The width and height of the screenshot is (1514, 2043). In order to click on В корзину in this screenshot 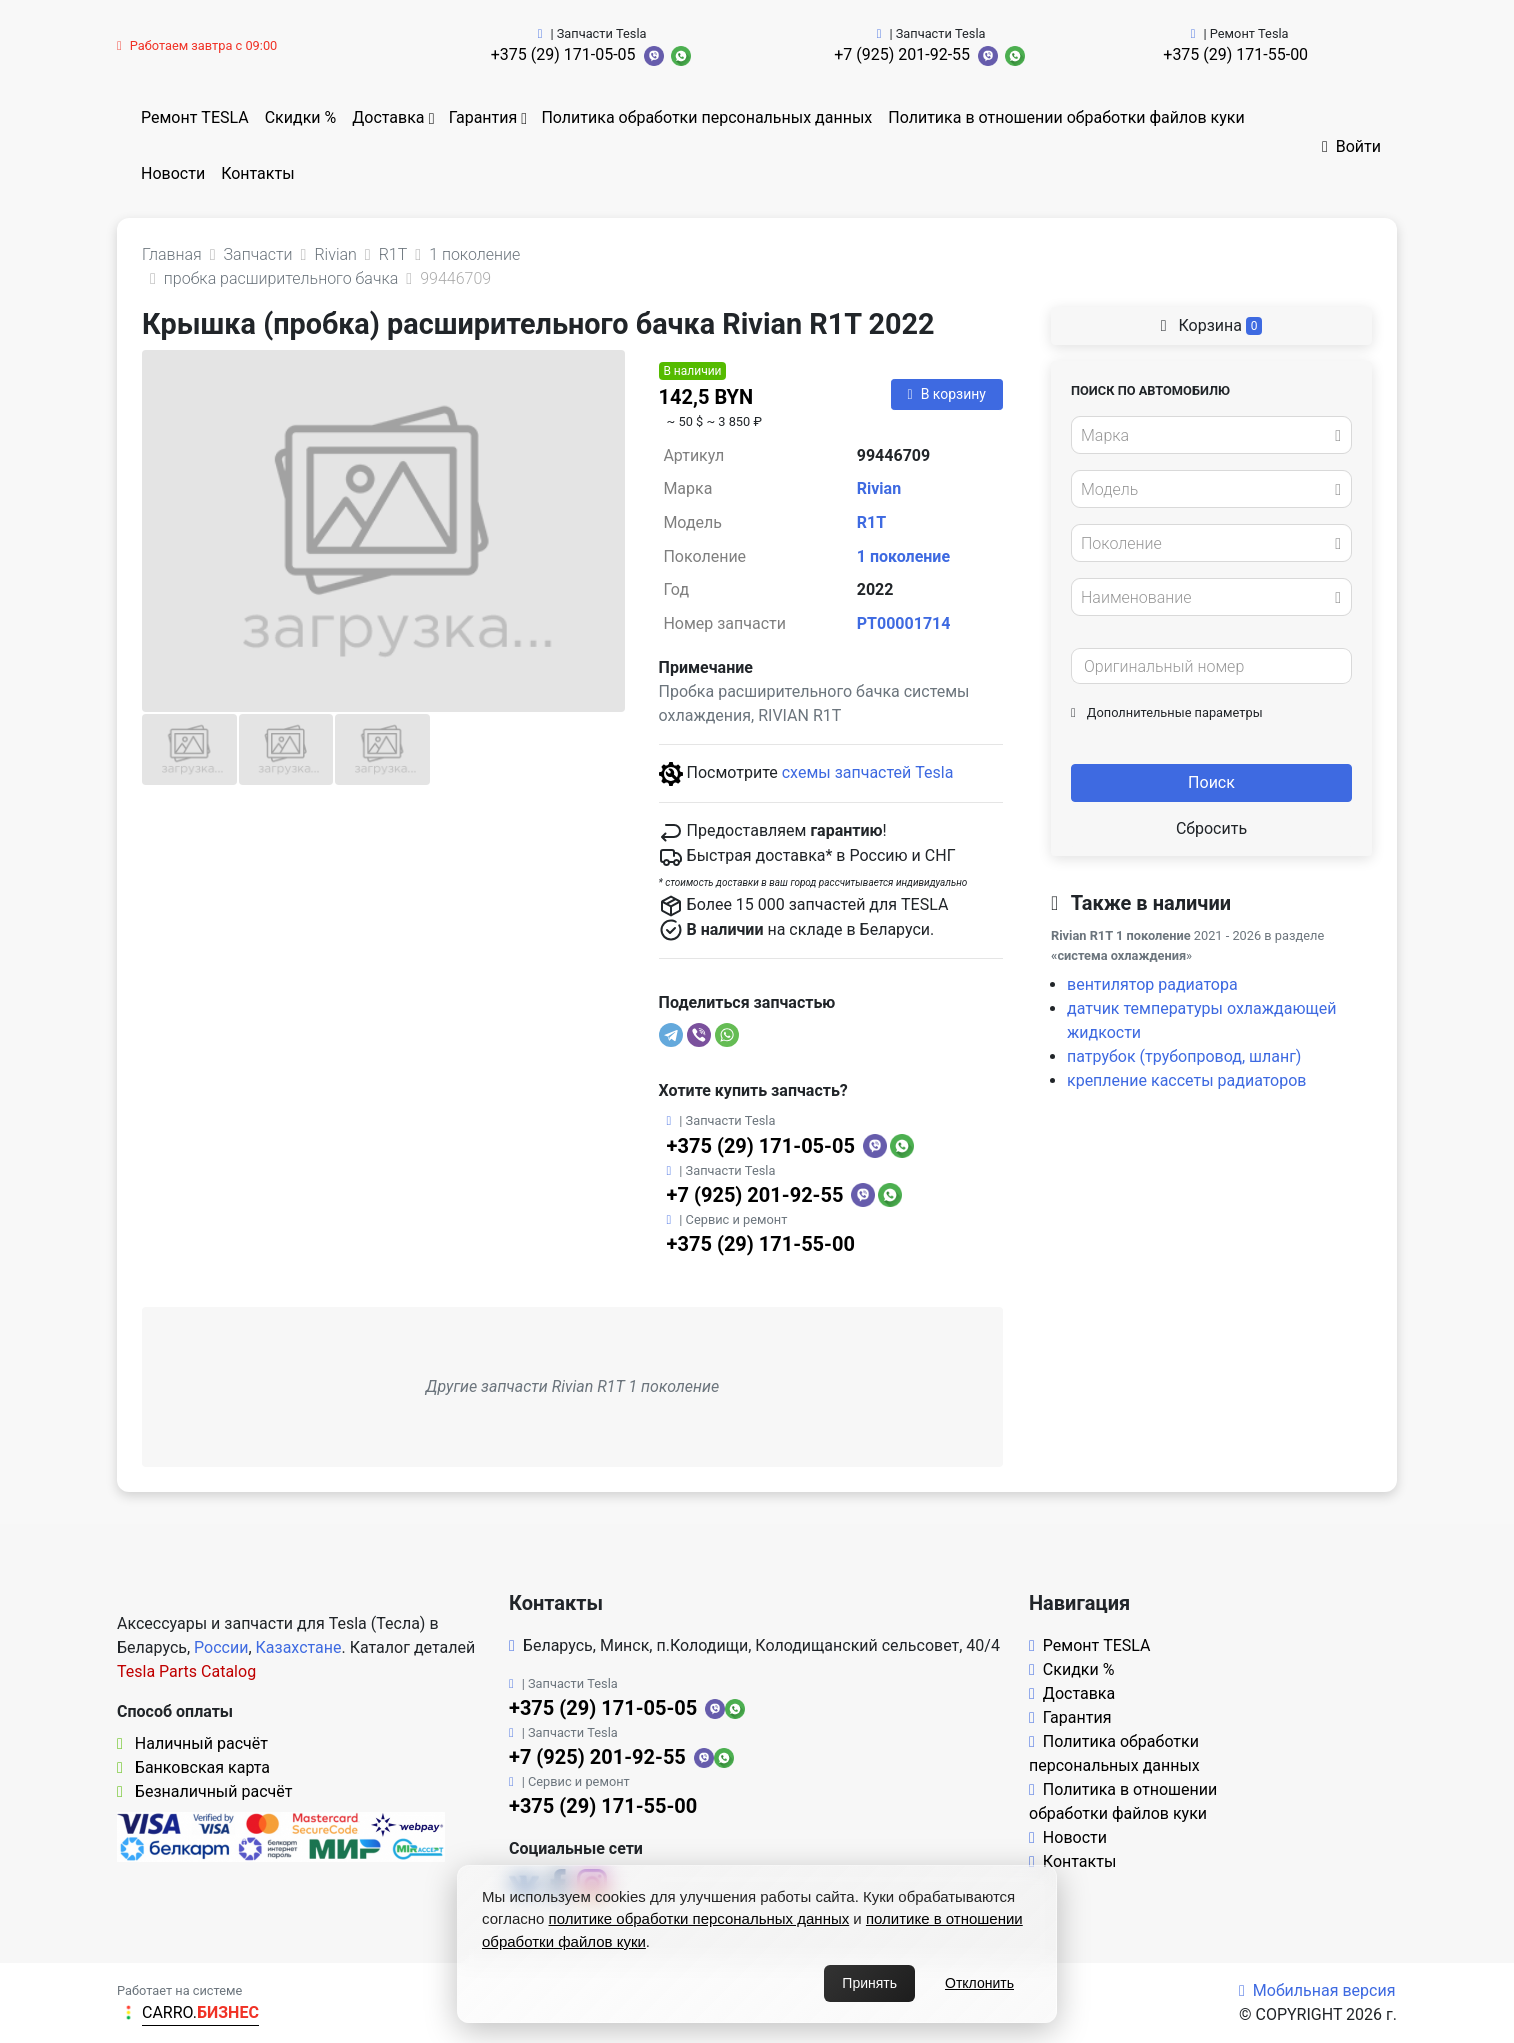, I will do `click(947, 394)`.